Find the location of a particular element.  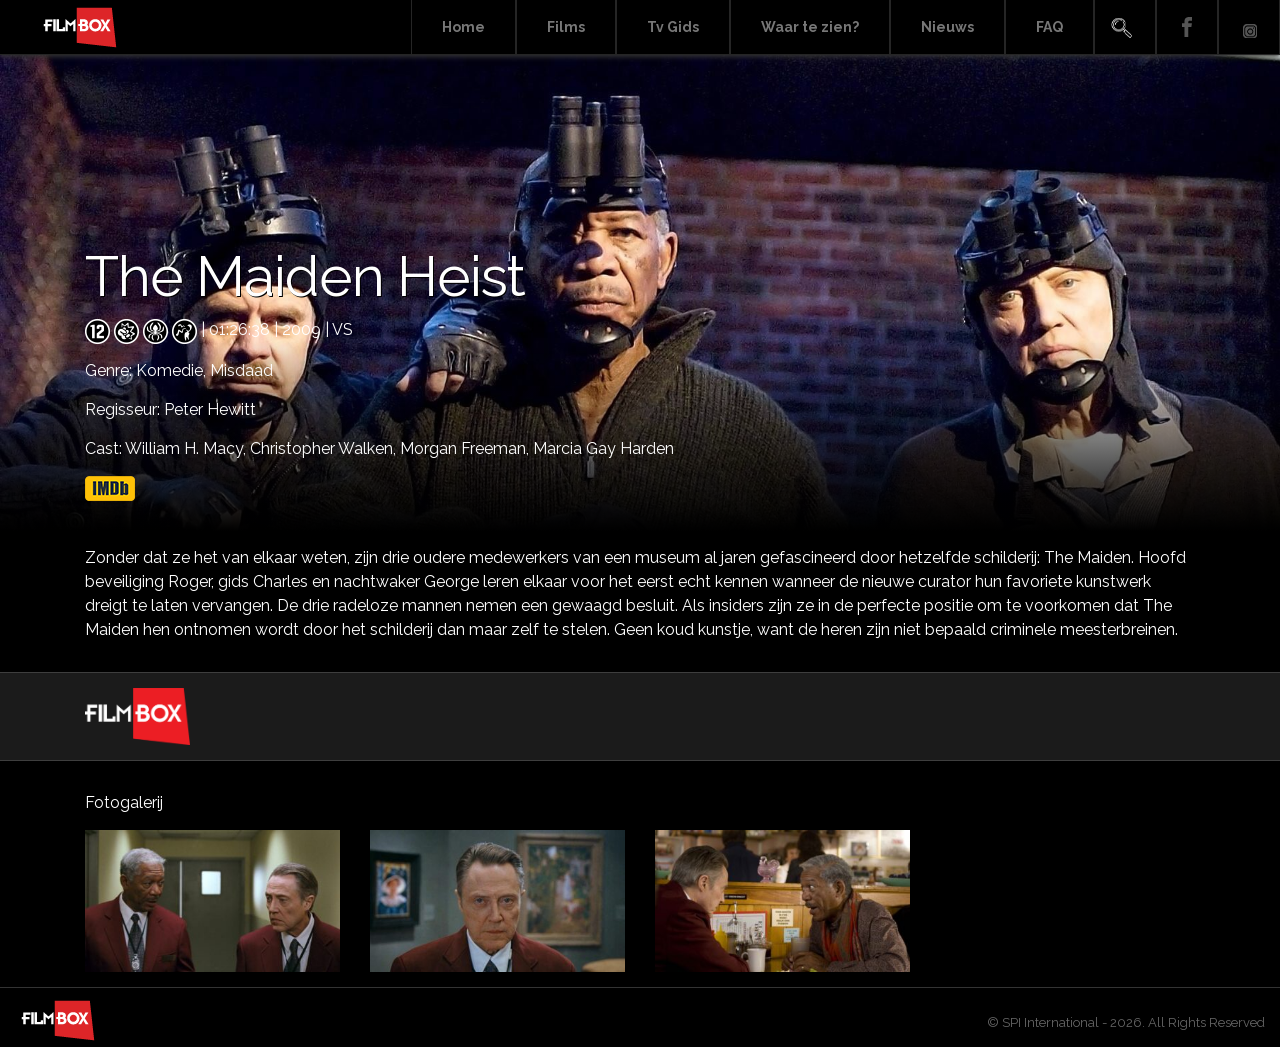

Marcia Gay Harden is located at coordinates (603, 448).